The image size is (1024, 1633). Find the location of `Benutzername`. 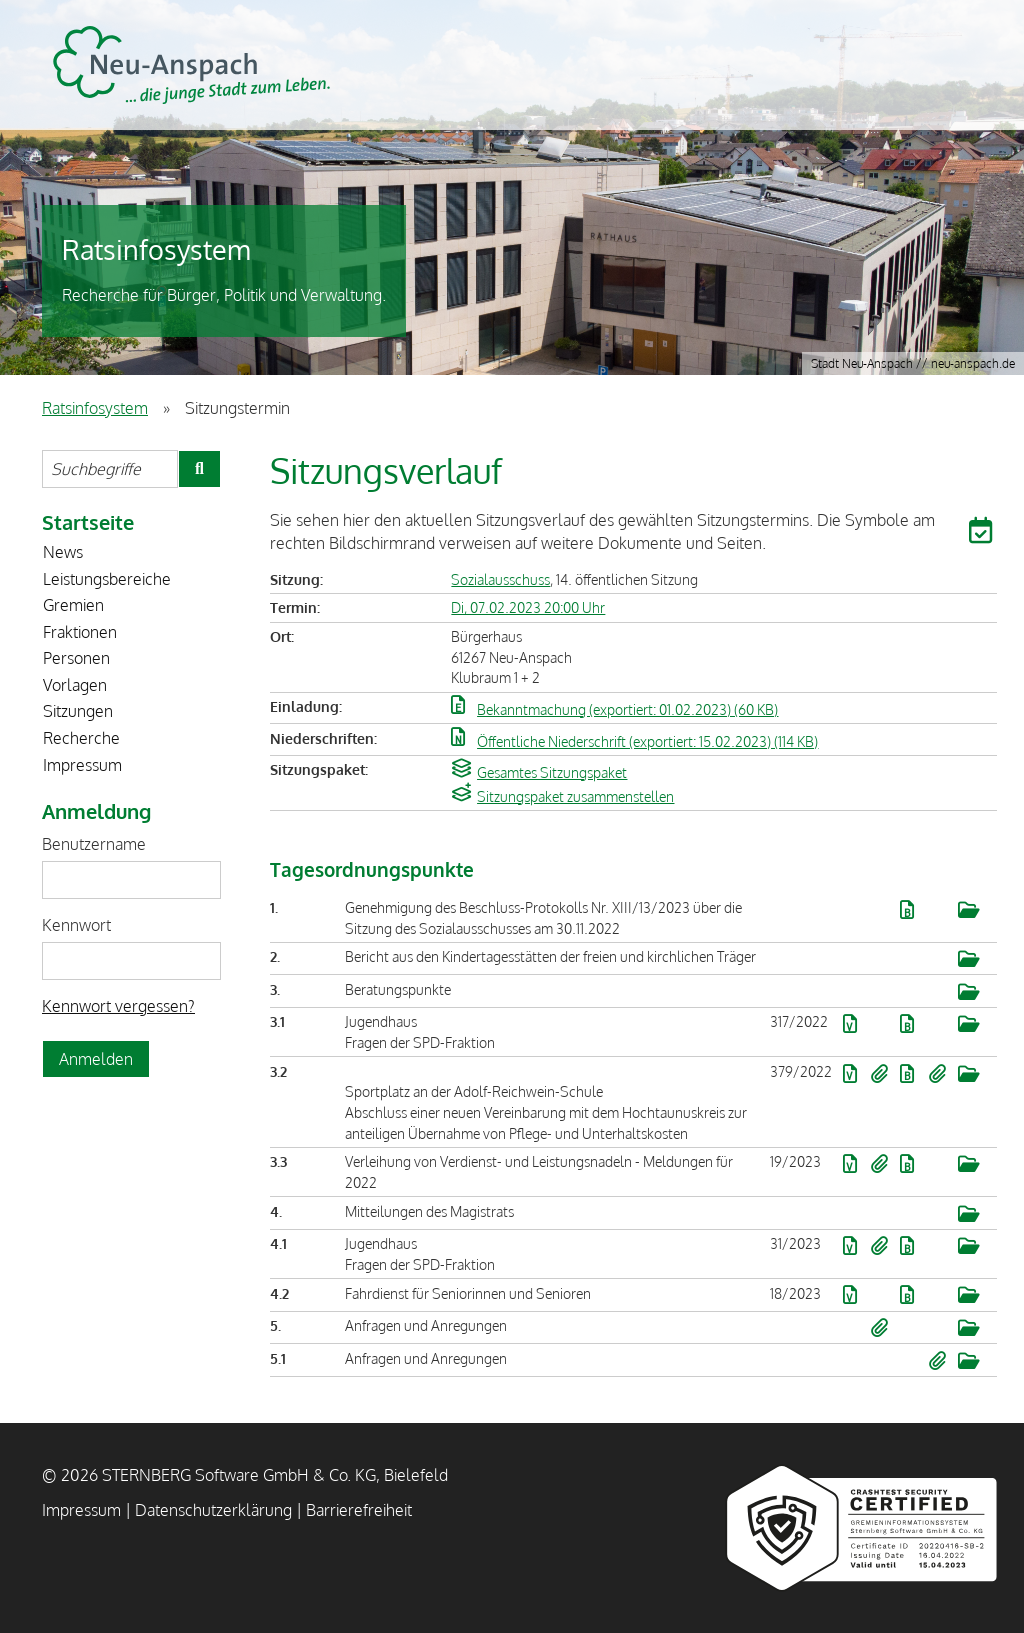

Benutzername is located at coordinates (94, 844).